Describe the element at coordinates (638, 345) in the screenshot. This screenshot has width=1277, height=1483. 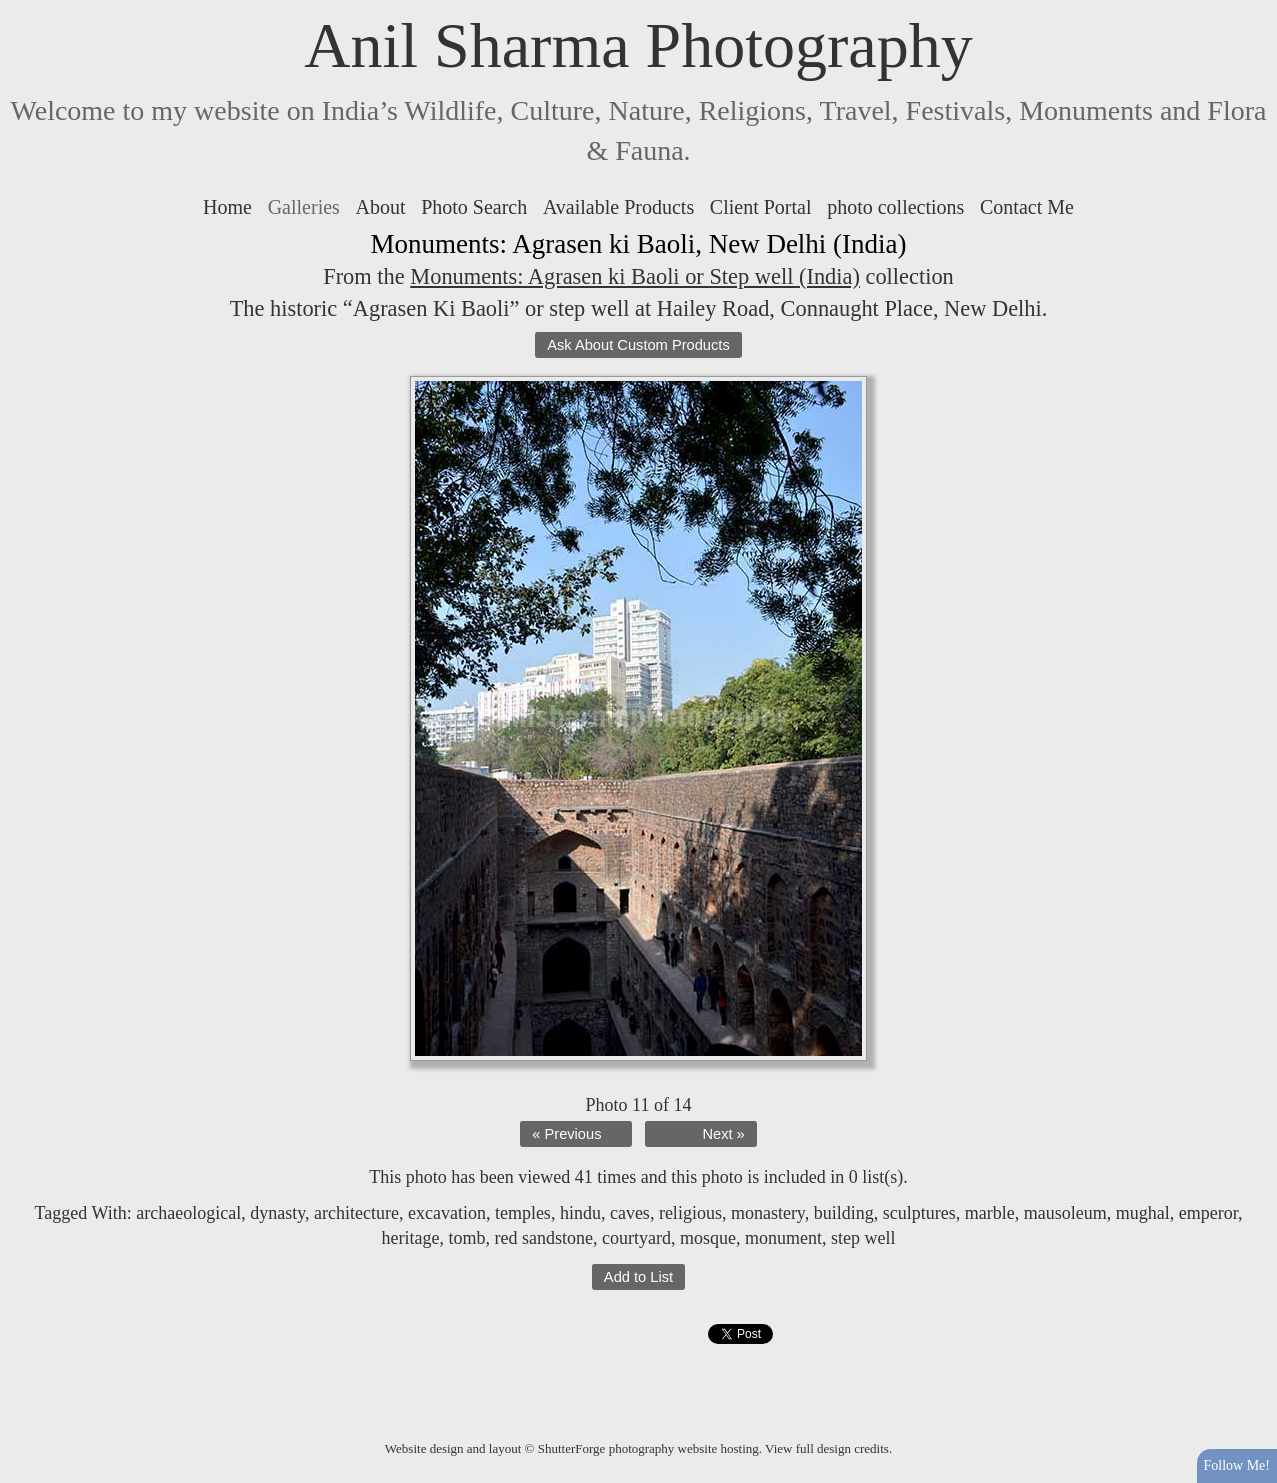
I see `Ask About Custom Products` at that location.